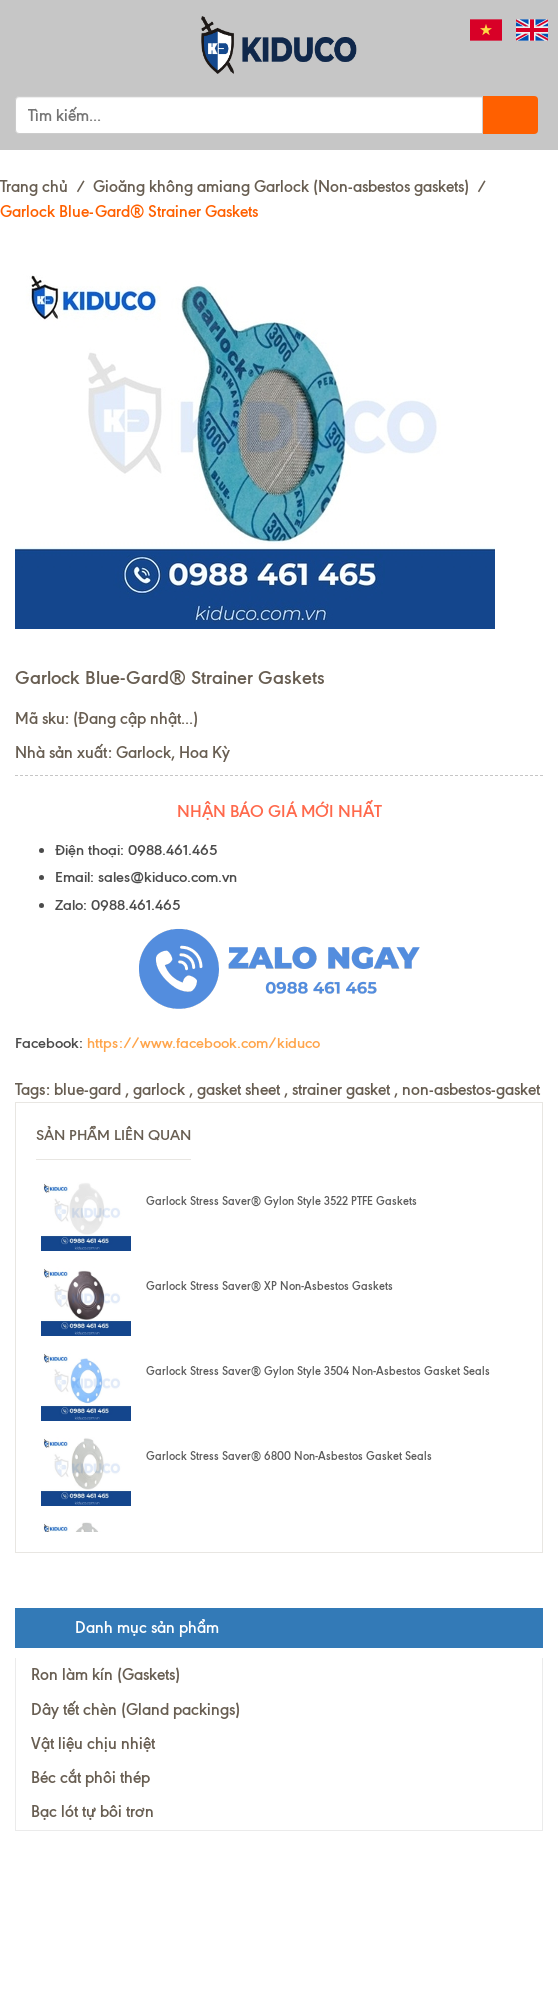  Describe the element at coordinates (203, 1043) in the screenshot. I see `https://www.facebook.com/kiduco` at that location.